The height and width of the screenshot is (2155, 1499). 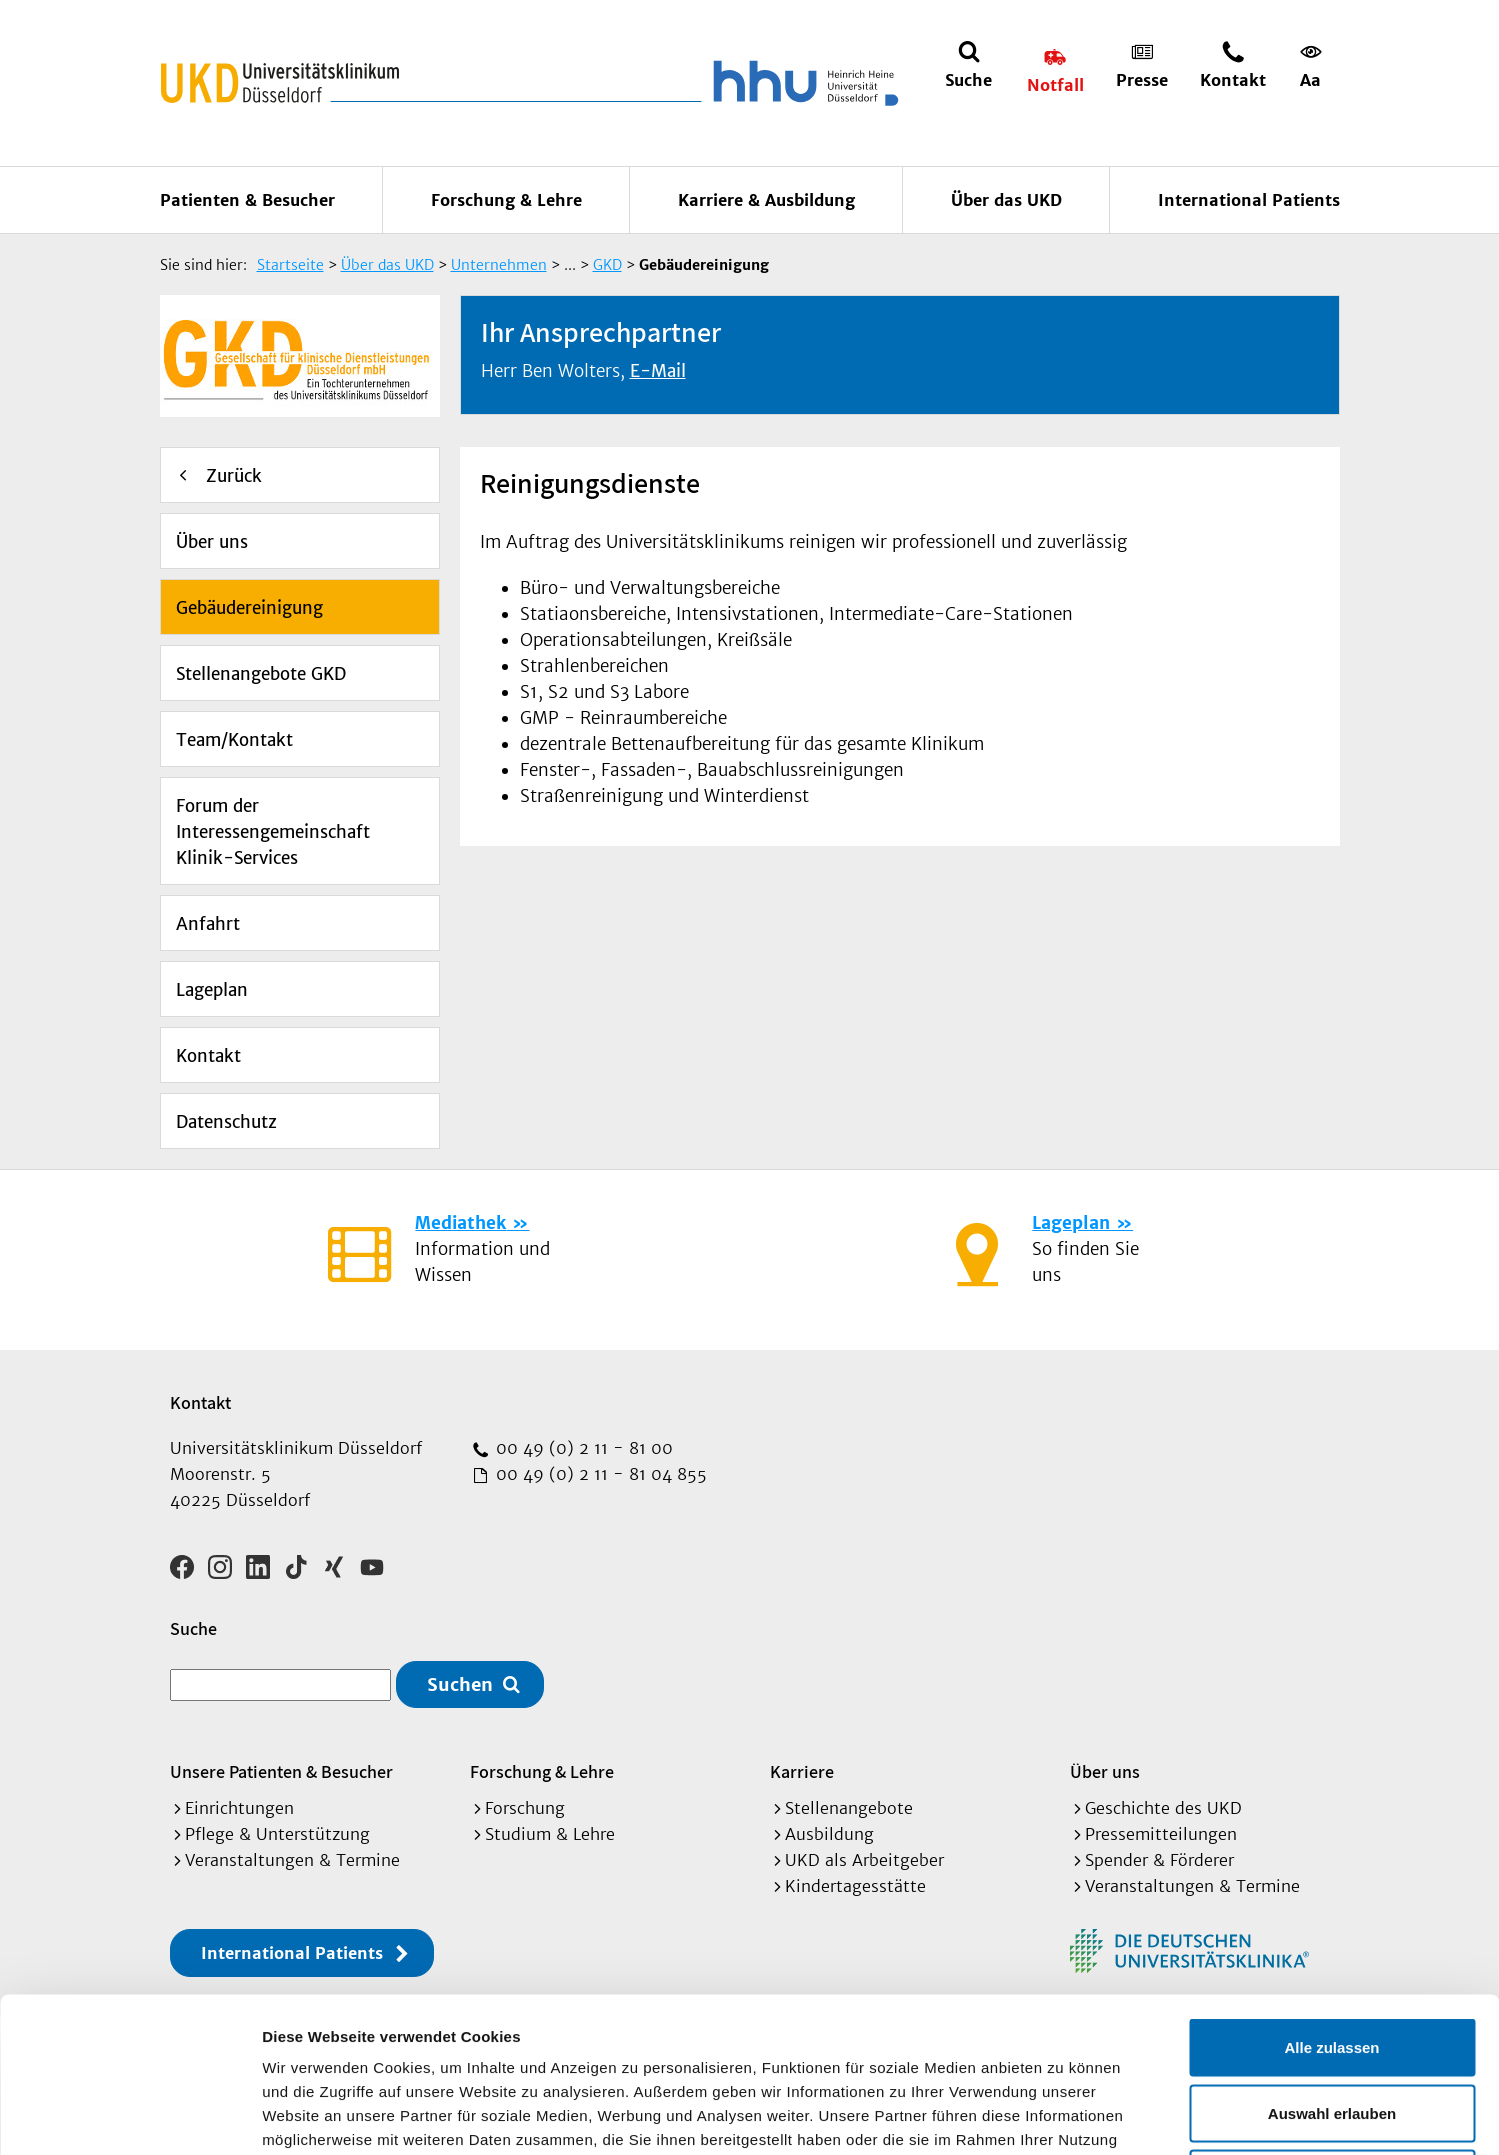 I want to click on Ausbildung, so click(x=829, y=1834).